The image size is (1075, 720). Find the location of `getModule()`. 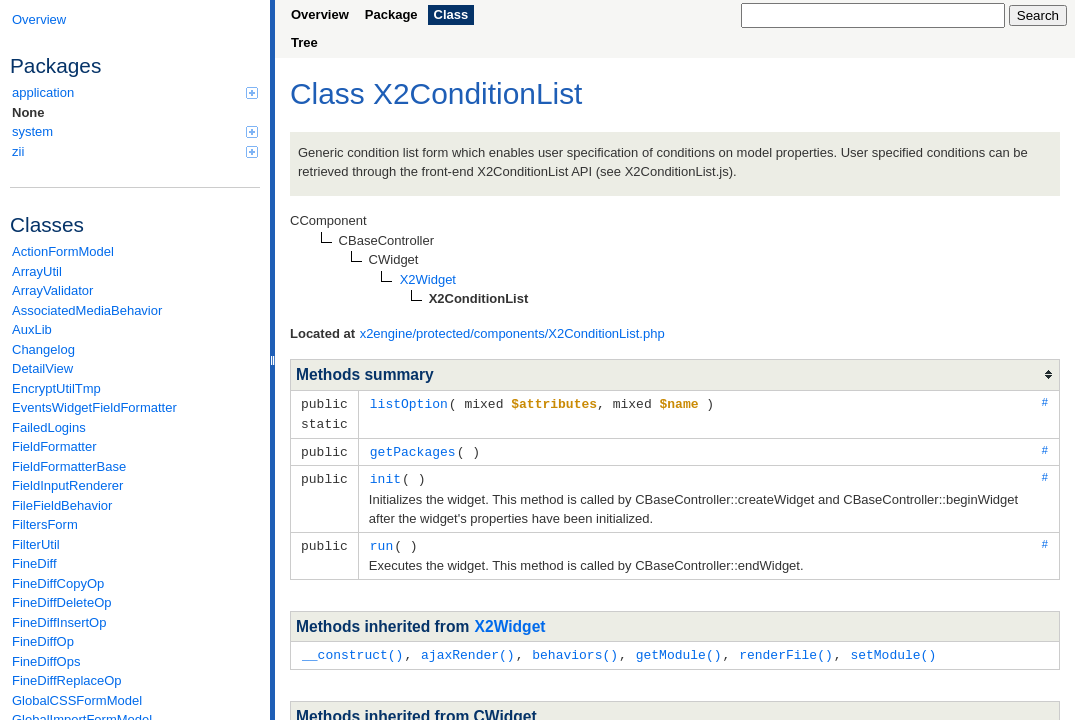

getModule() is located at coordinates (679, 649).